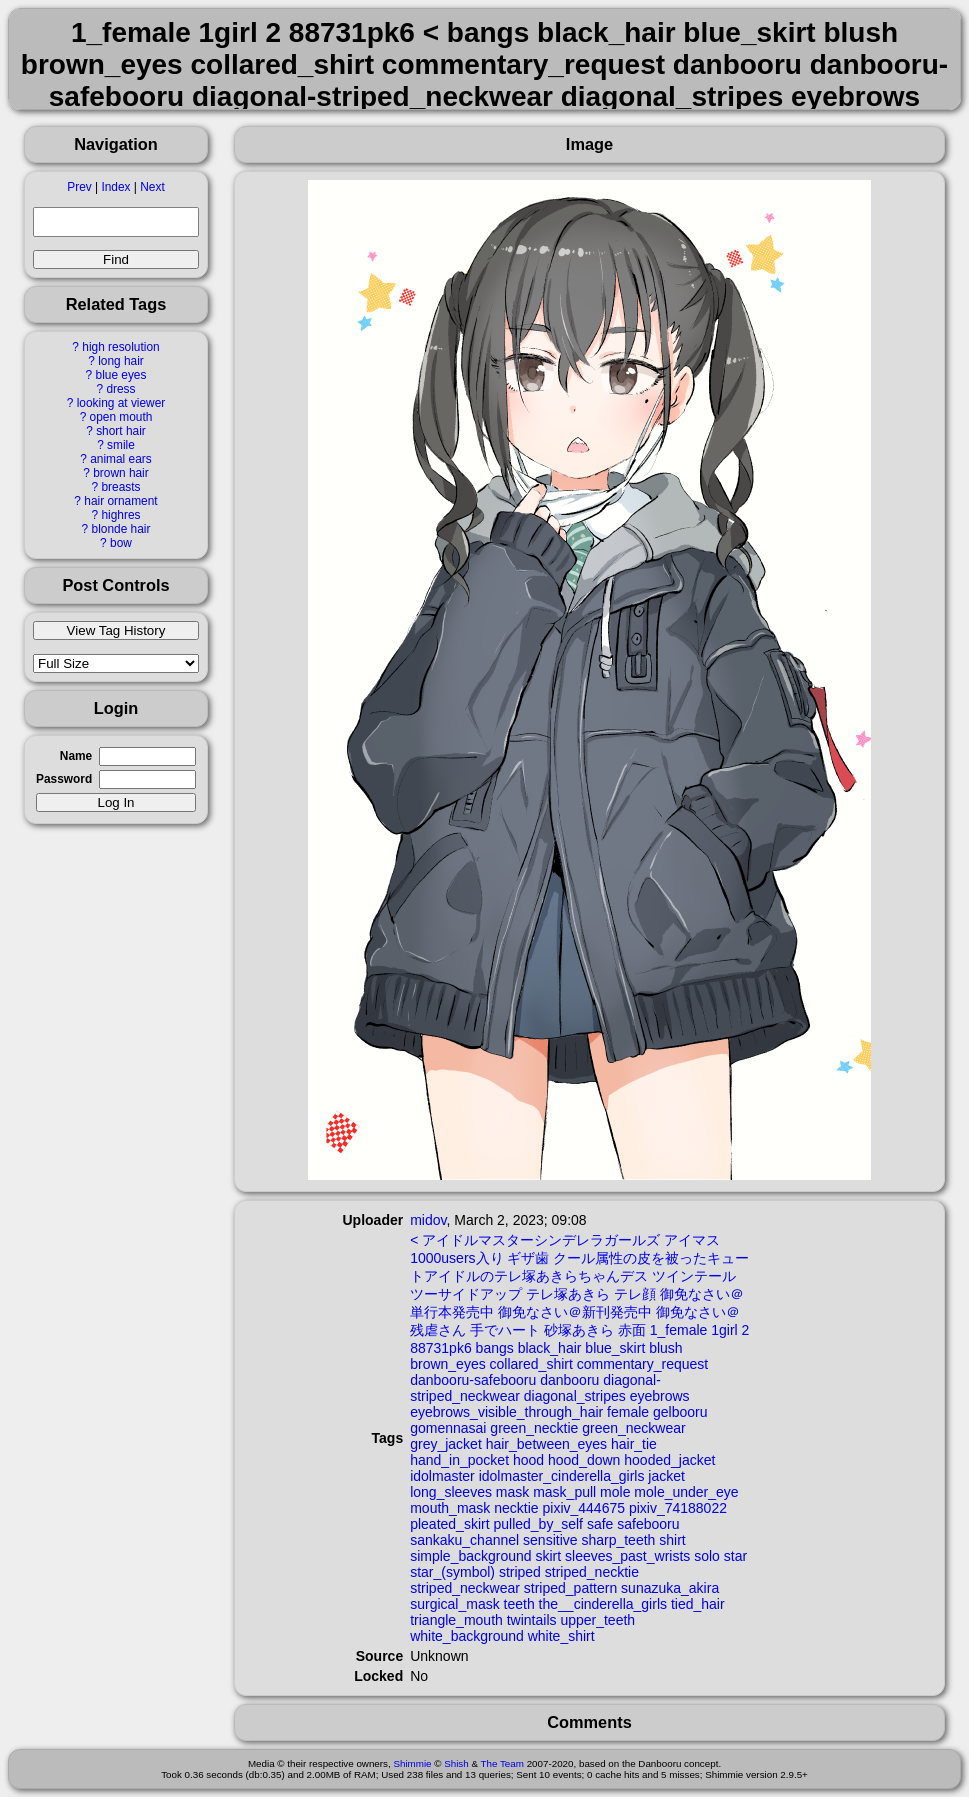 Image resolution: width=969 pixels, height=1797 pixels. Describe the element at coordinates (592, 1572) in the screenshot. I see `striped_necktie` at that location.